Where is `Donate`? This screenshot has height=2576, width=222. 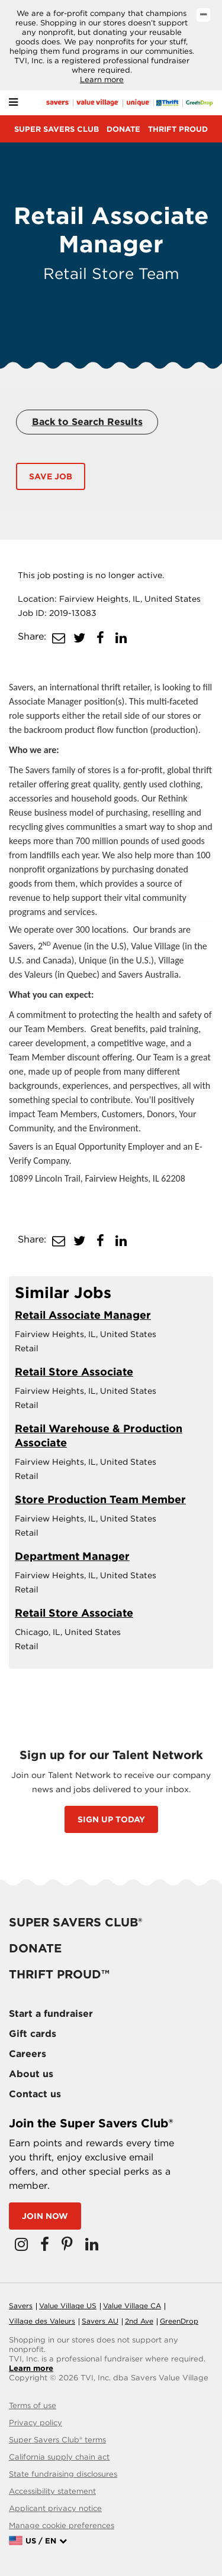 Donate is located at coordinates (123, 129).